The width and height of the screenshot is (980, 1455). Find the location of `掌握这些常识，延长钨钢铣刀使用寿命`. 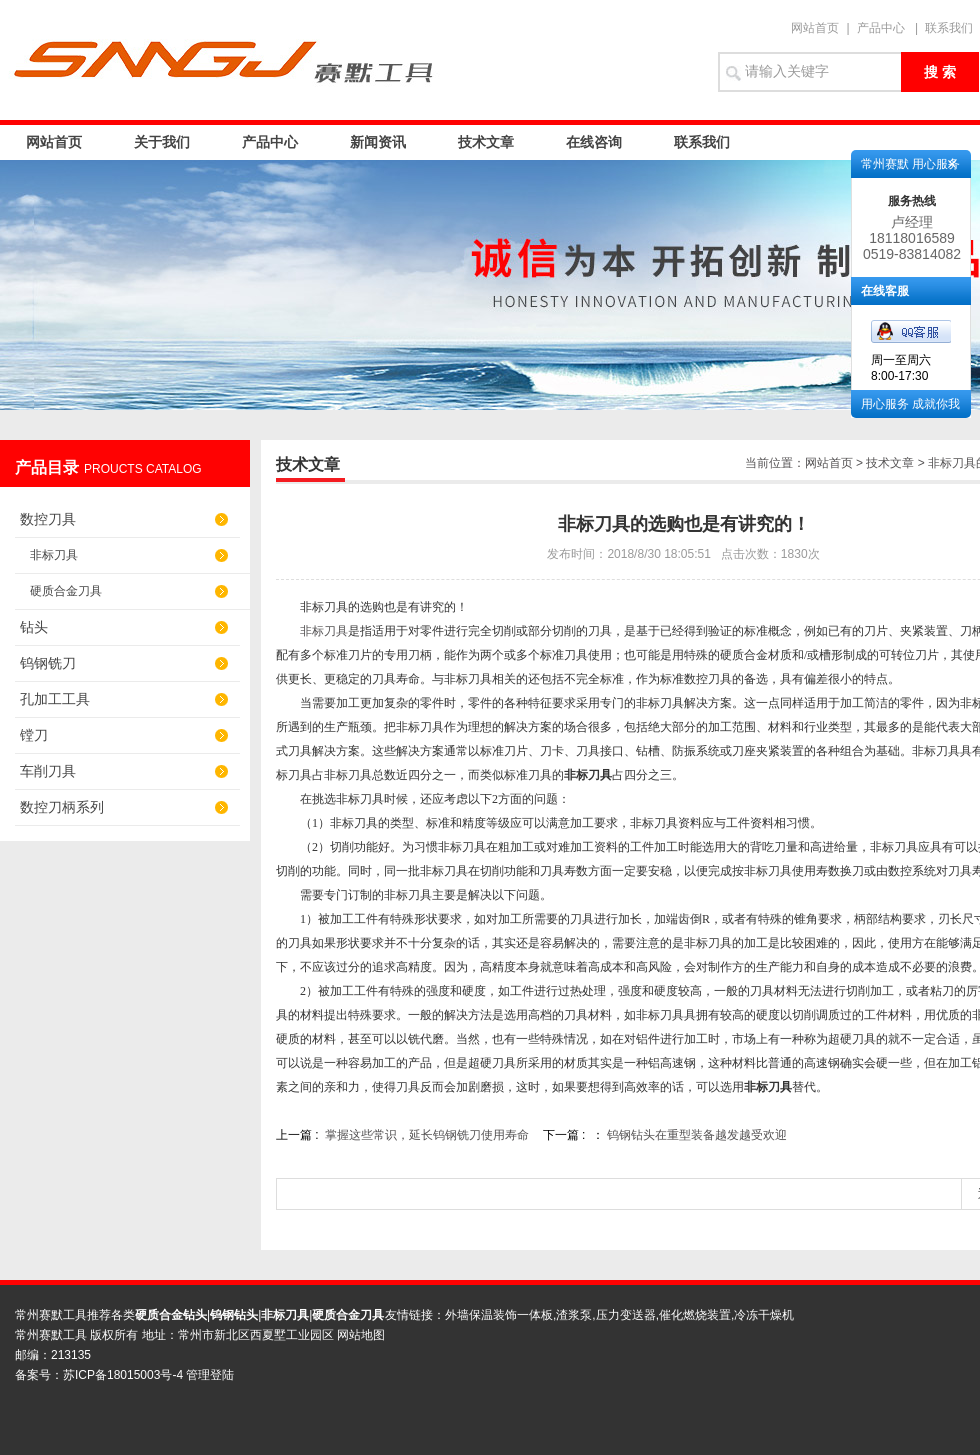

掌握这些常识，延长钨钢铣刀使用寿命 is located at coordinates (427, 1135).